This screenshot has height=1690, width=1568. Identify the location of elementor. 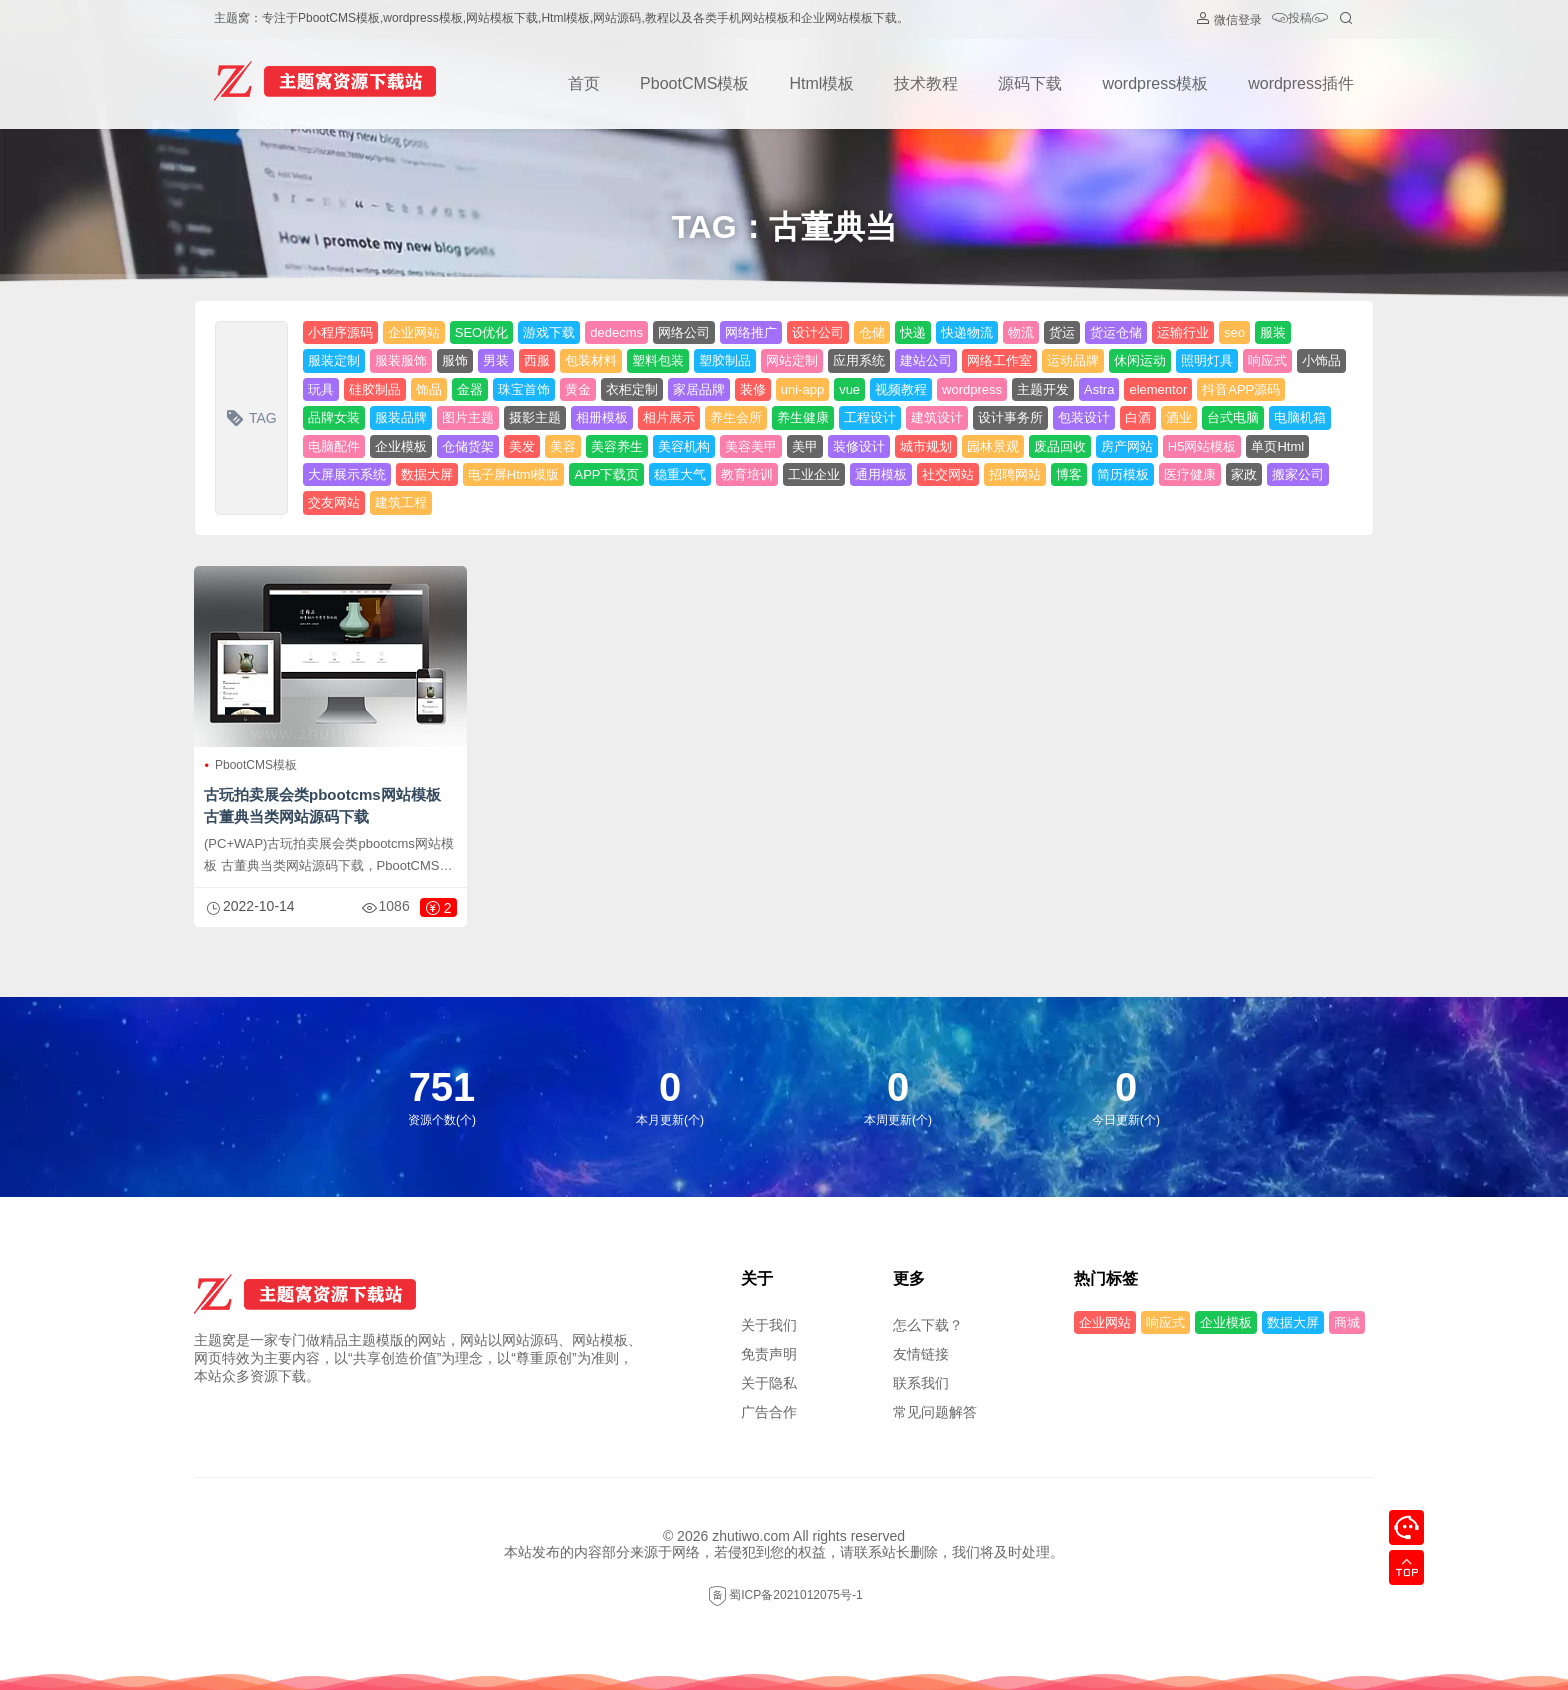
(1158, 389).